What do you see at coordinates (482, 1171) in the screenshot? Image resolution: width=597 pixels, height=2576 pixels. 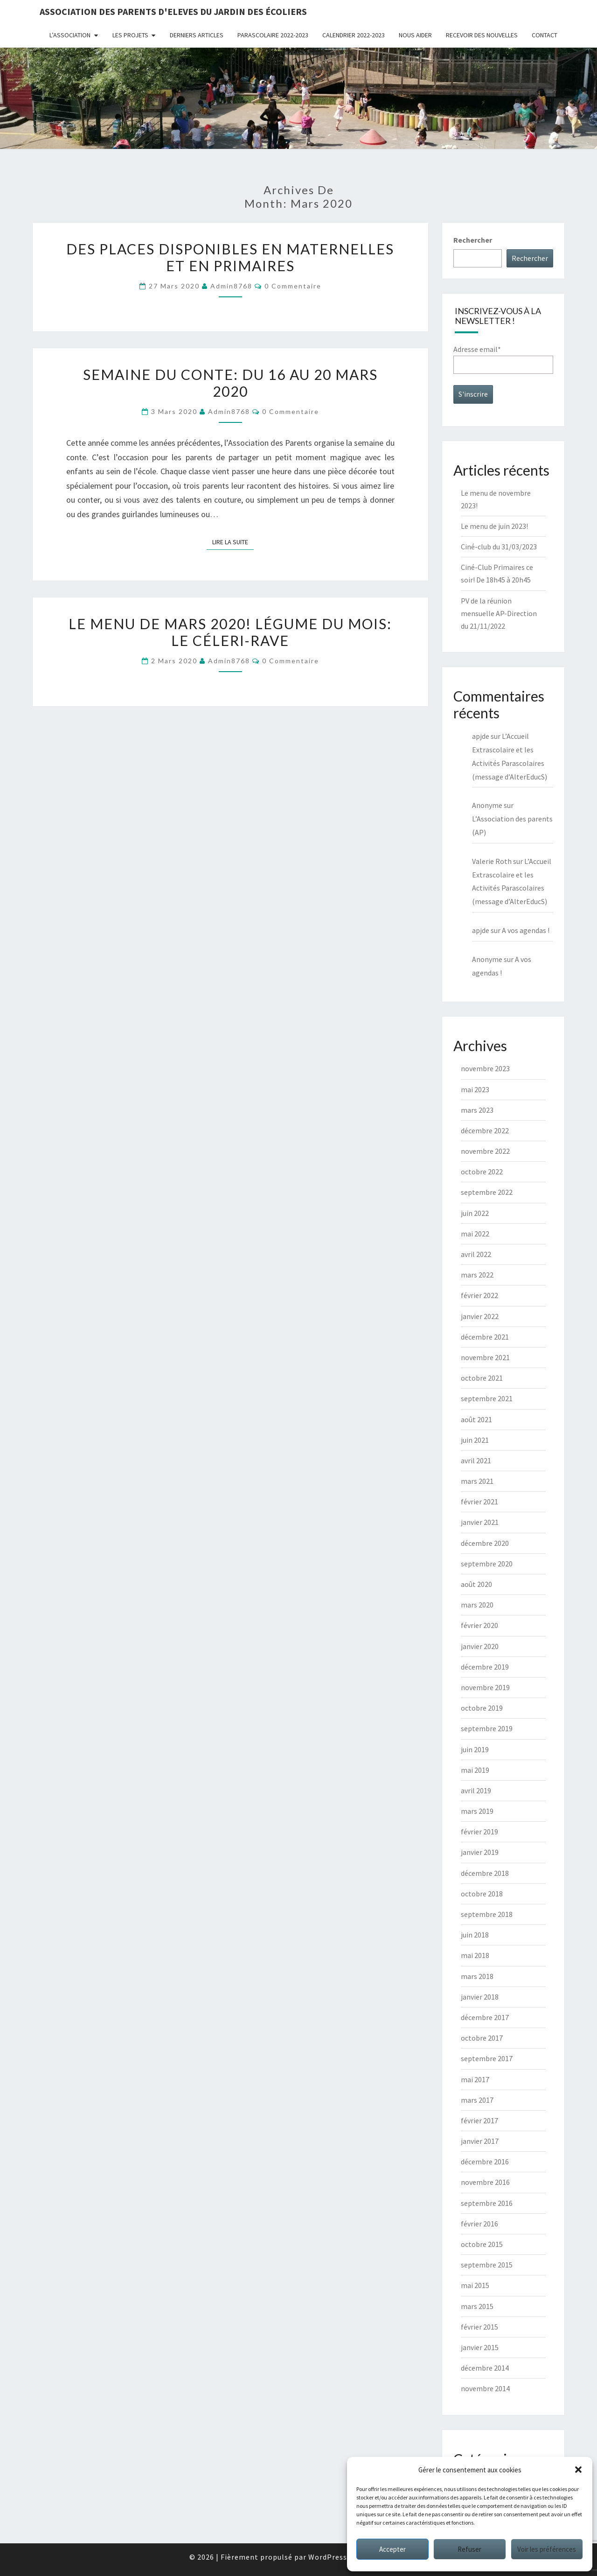 I see `octobre 2022` at bounding box center [482, 1171].